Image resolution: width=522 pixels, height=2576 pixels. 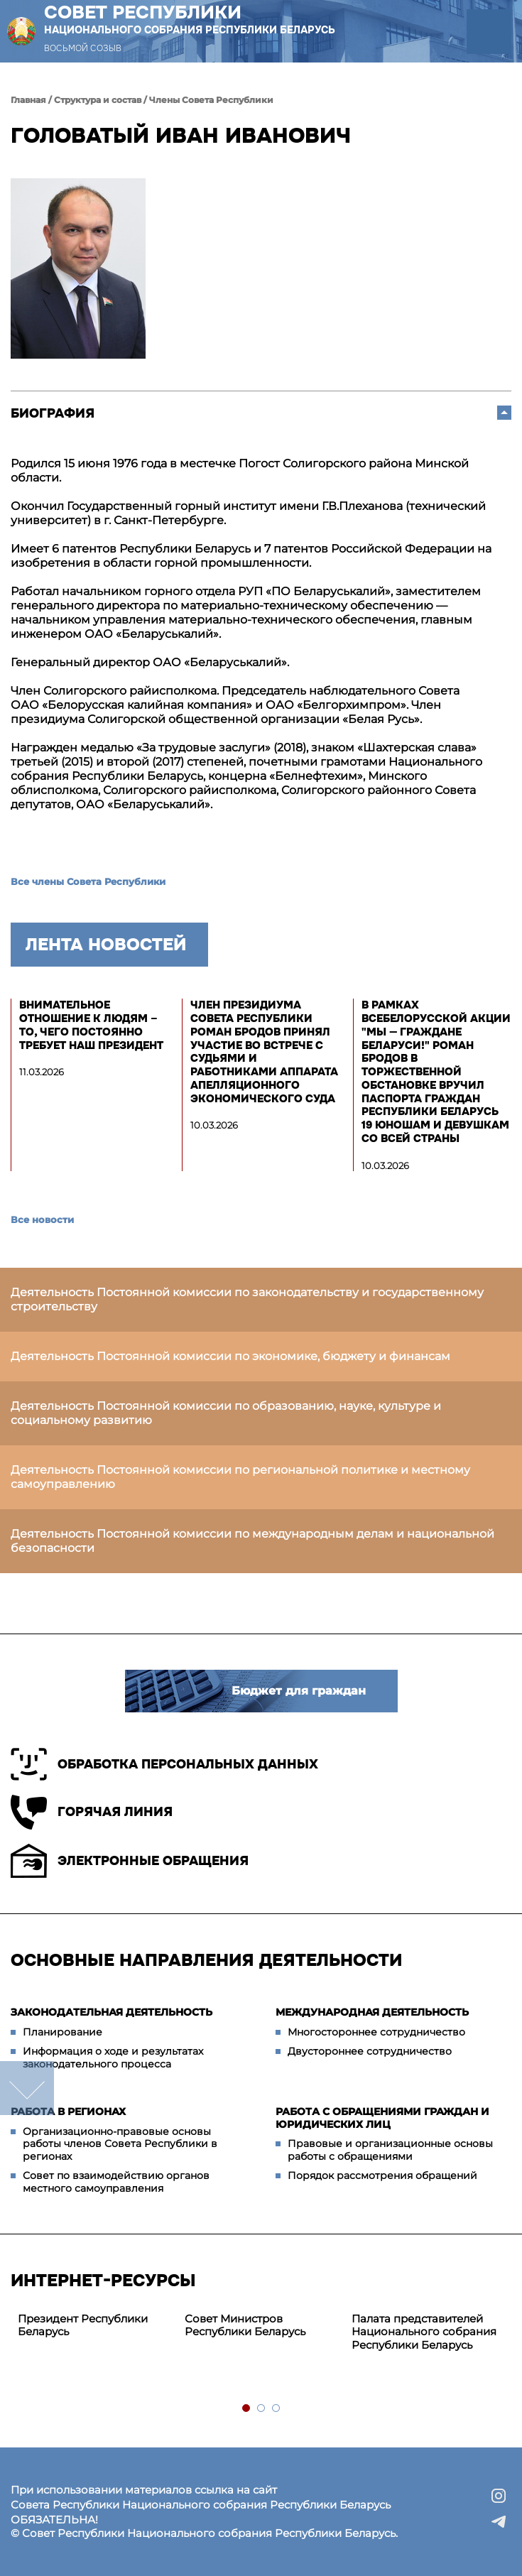 What do you see at coordinates (240, 1477) in the screenshot?
I see `Деятельность Постоянной комиссии по региональной политике и местному самоуправлению` at bounding box center [240, 1477].